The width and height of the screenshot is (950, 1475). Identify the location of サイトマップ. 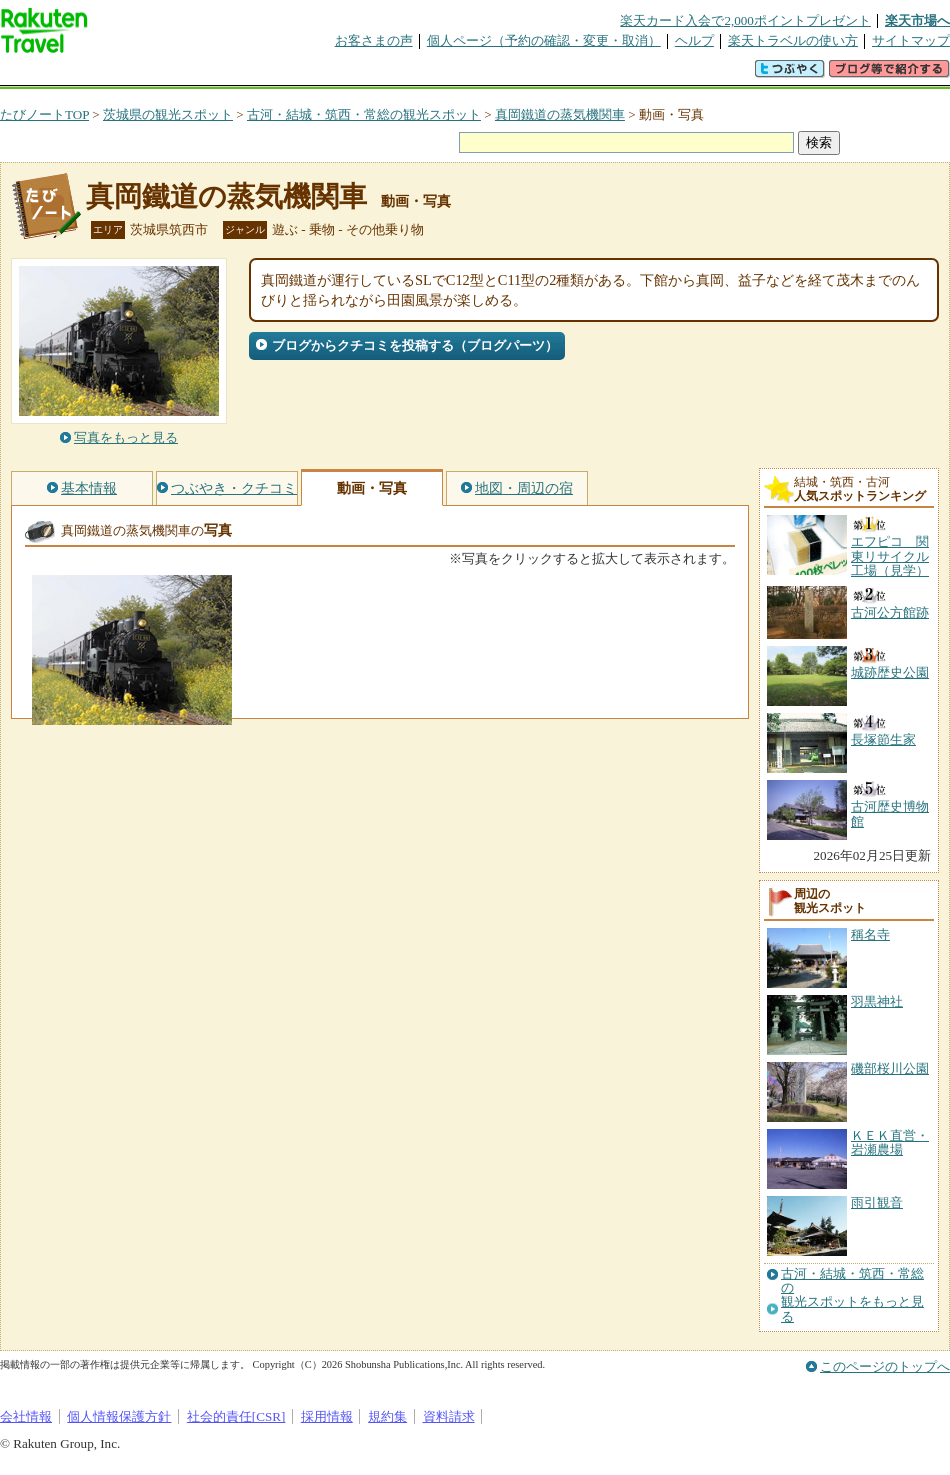
(911, 40).